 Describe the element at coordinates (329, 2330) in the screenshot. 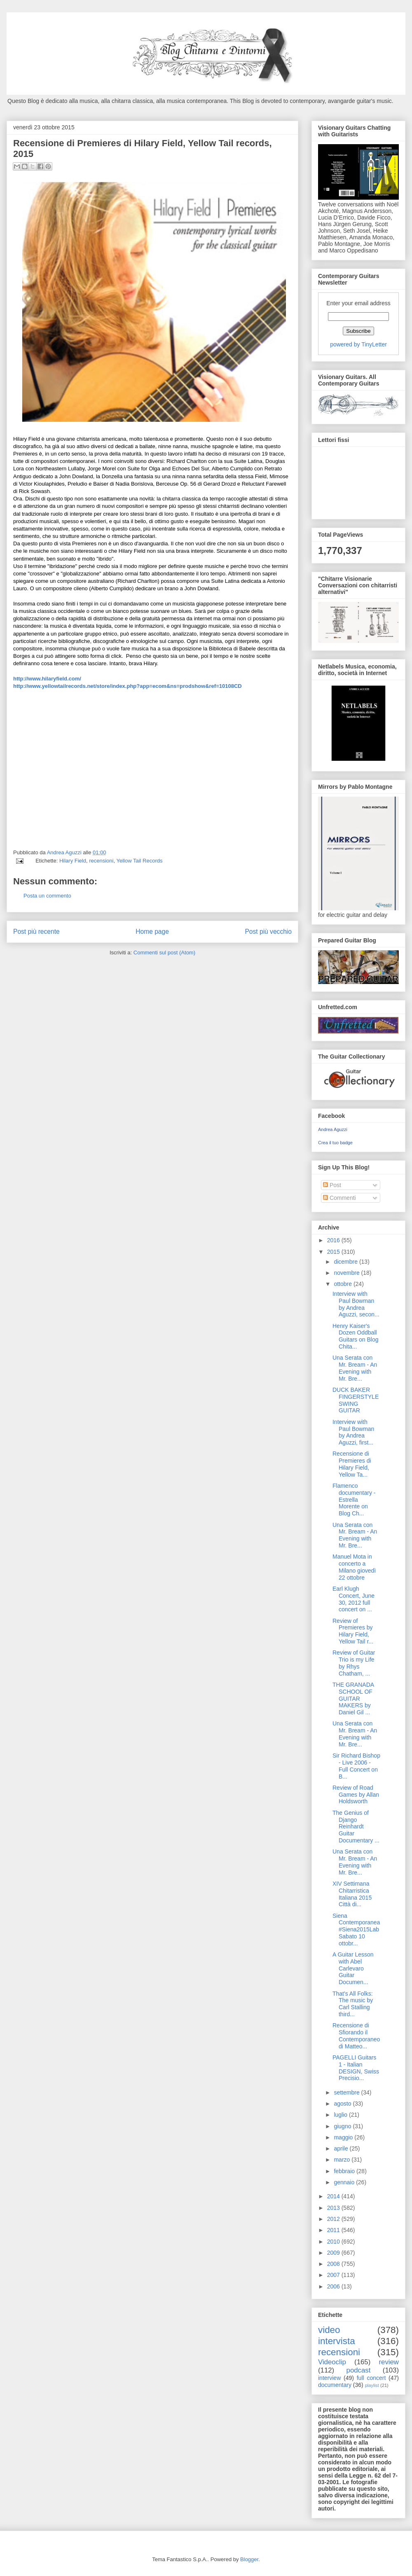

I see `video` at that location.